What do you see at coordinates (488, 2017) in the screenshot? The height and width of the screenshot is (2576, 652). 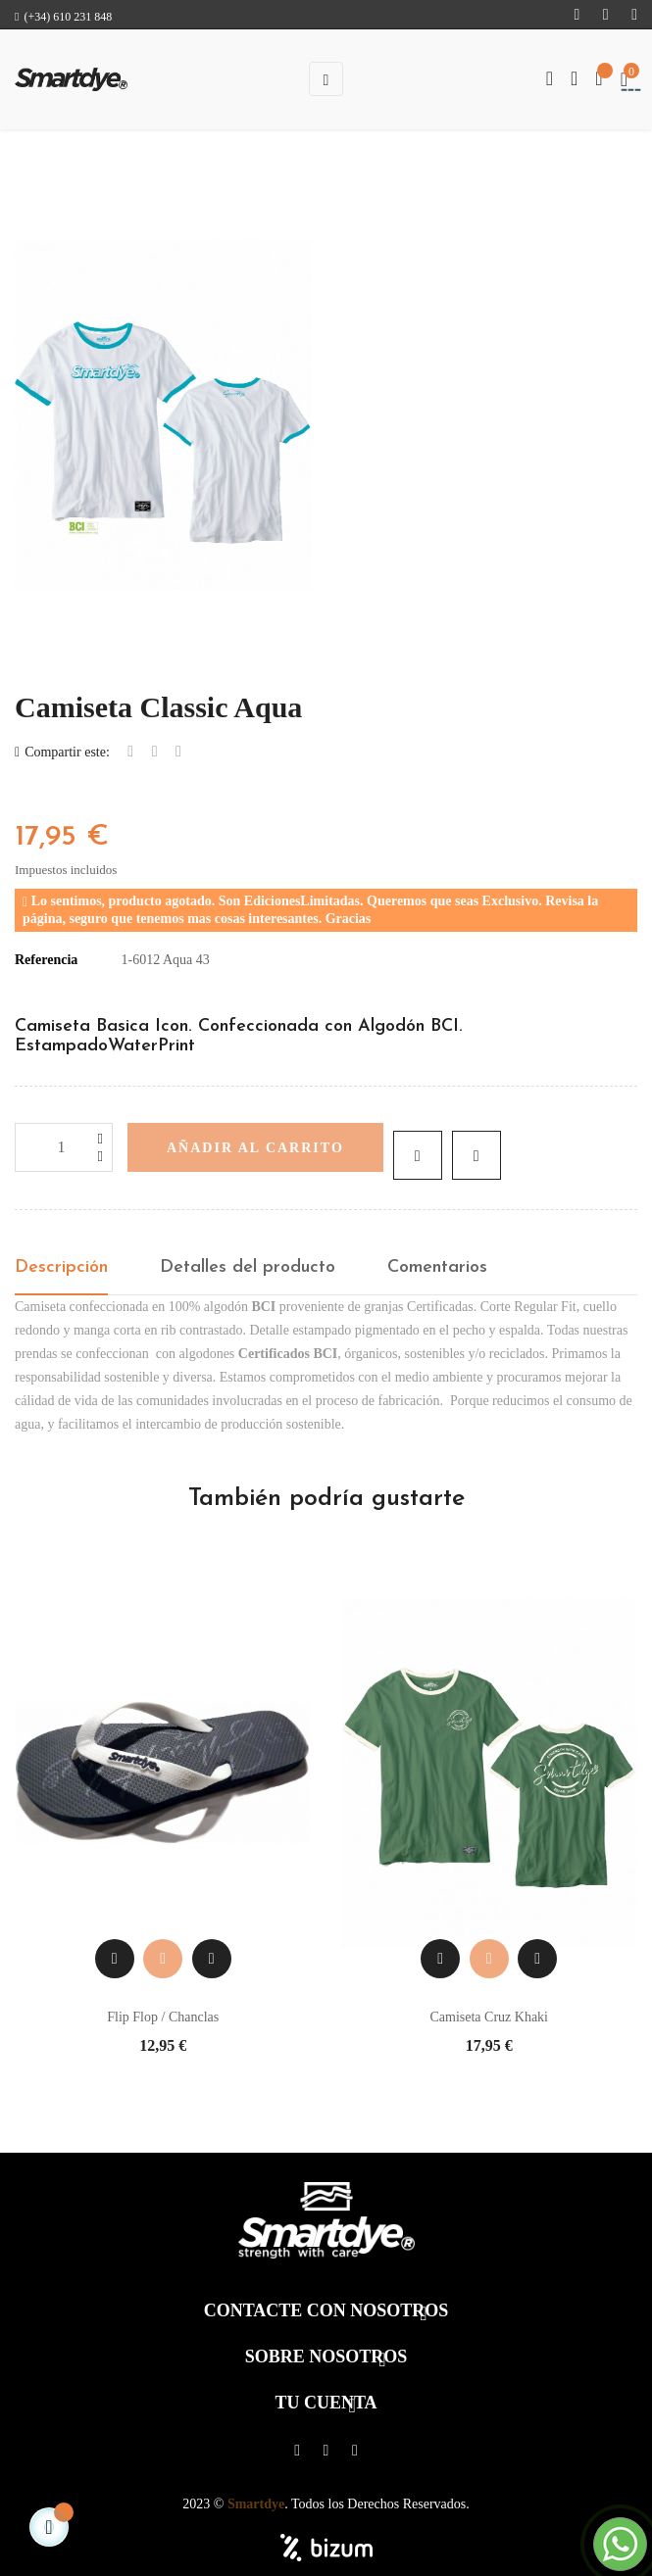 I see `Camiseta Cruz Khaki` at bounding box center [488, 2017].